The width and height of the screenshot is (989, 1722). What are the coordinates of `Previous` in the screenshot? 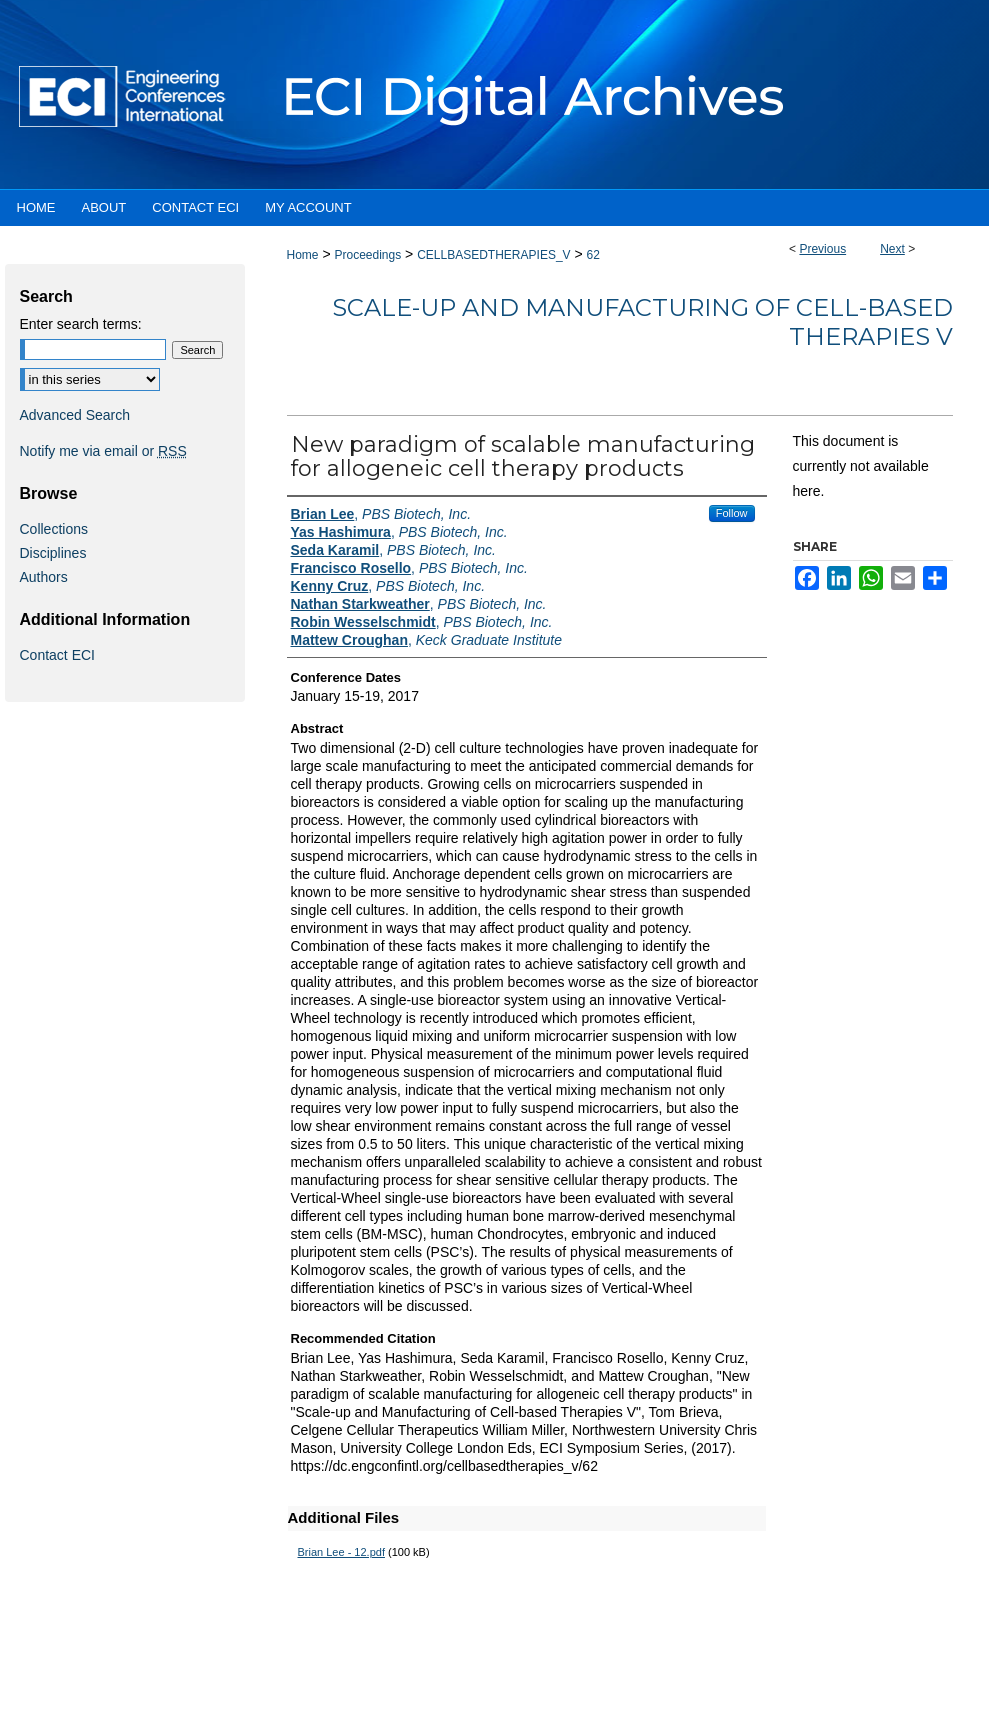 It's located at (822, 249).